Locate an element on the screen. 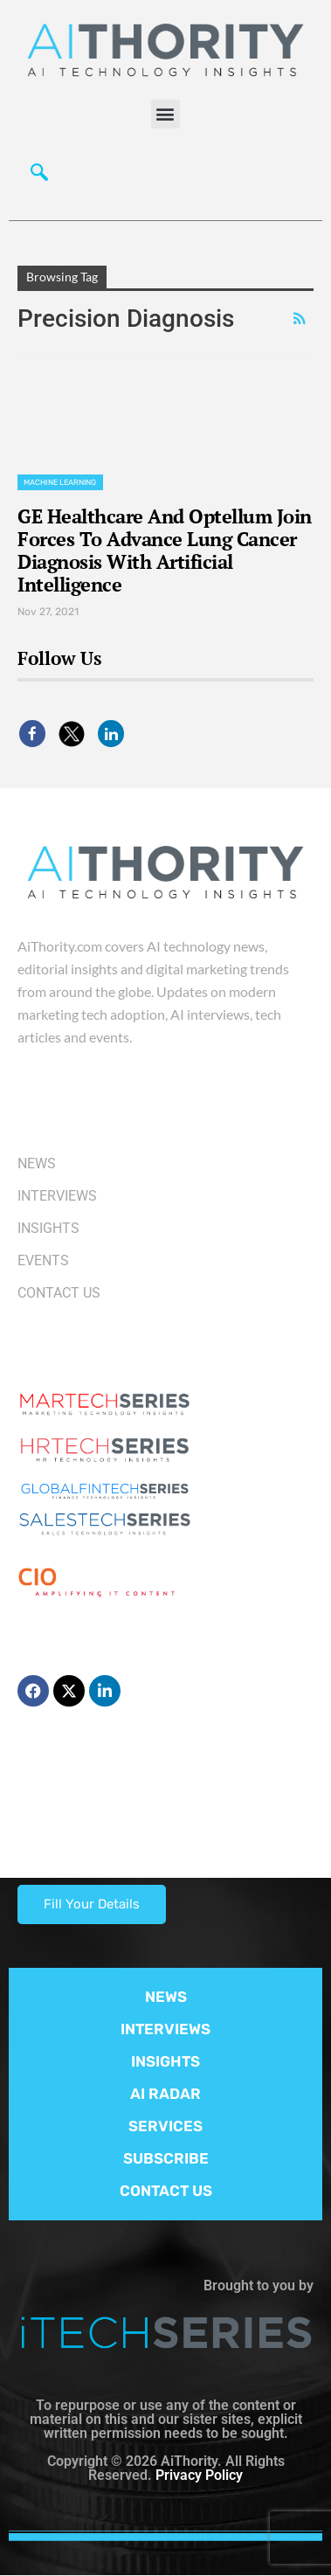 The image size is (331, 2576). Fill Your Details is located at coordinates (92, 1904).